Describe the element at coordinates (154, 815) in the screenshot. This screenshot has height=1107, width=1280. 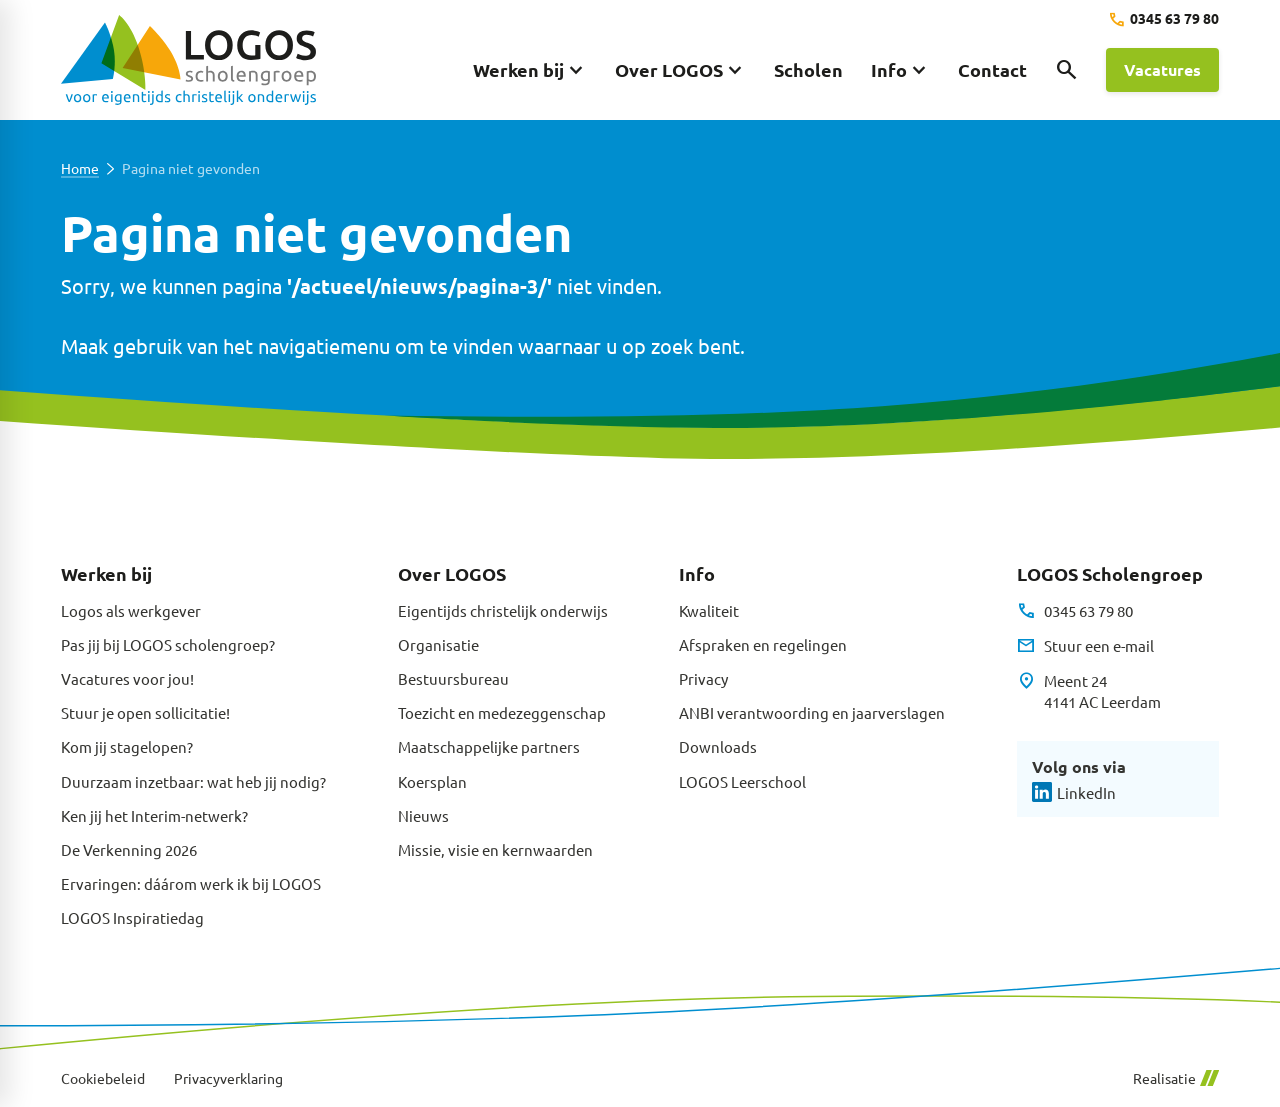
I see `Ken jij het Interim-netwerk?` at that location.